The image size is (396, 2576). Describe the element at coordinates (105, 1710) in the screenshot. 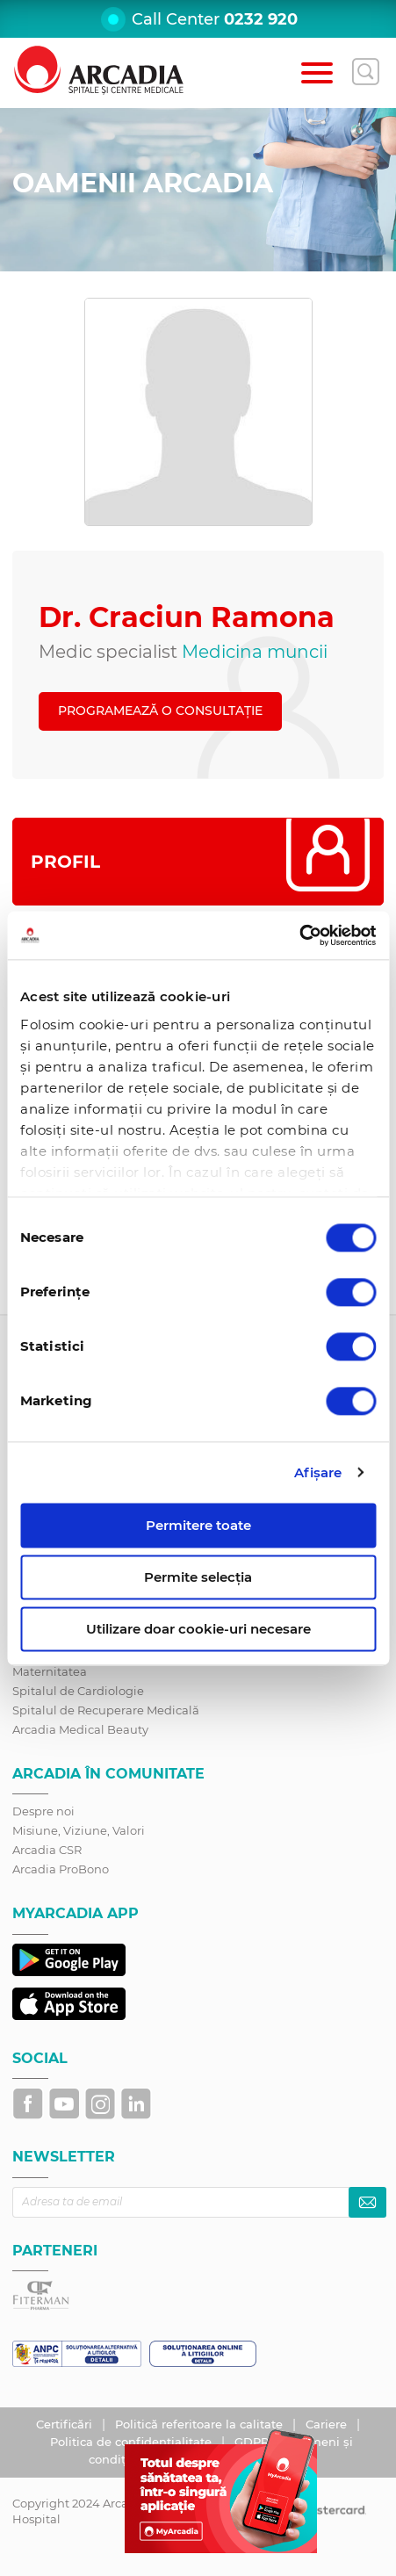

I see `Spitalul de Recuperare Medicală` at that location.